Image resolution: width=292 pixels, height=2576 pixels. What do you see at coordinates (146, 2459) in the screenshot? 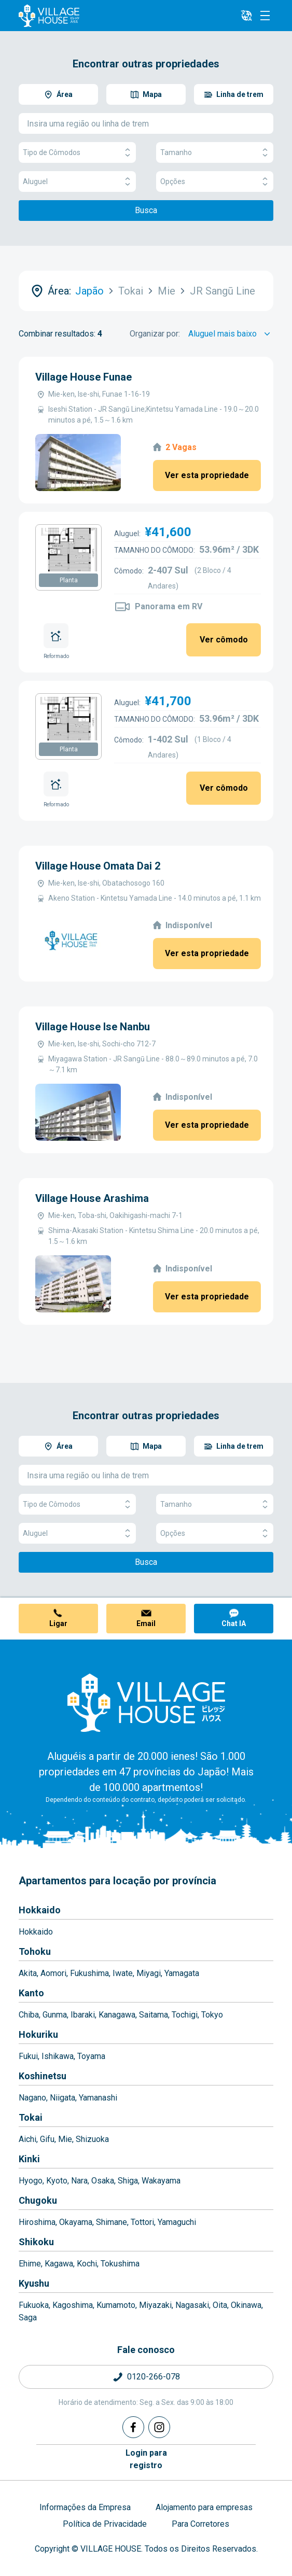
I see `Login pararegistro` at bounding box center [146, 2459].